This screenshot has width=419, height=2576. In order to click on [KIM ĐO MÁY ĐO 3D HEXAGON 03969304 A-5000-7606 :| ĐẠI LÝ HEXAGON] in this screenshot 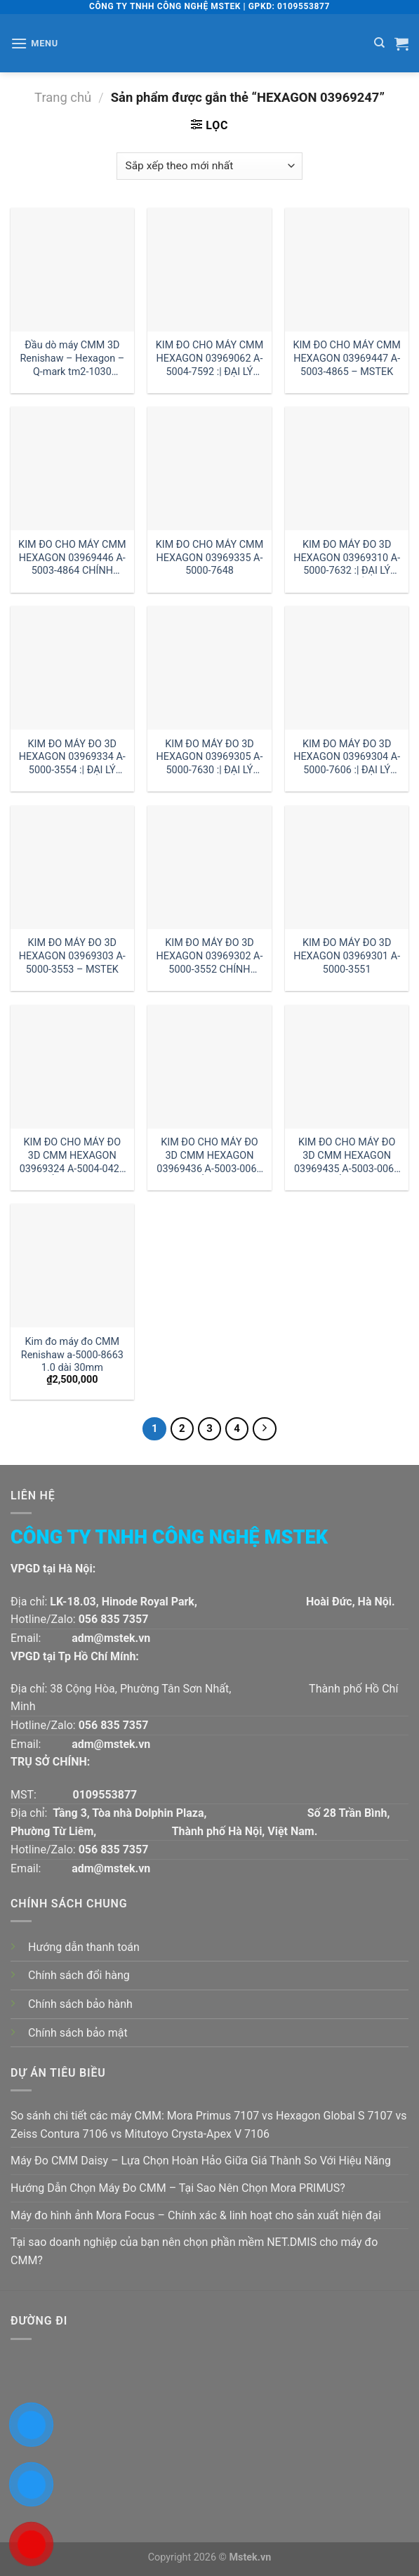, I will do `click(346, 668)`.